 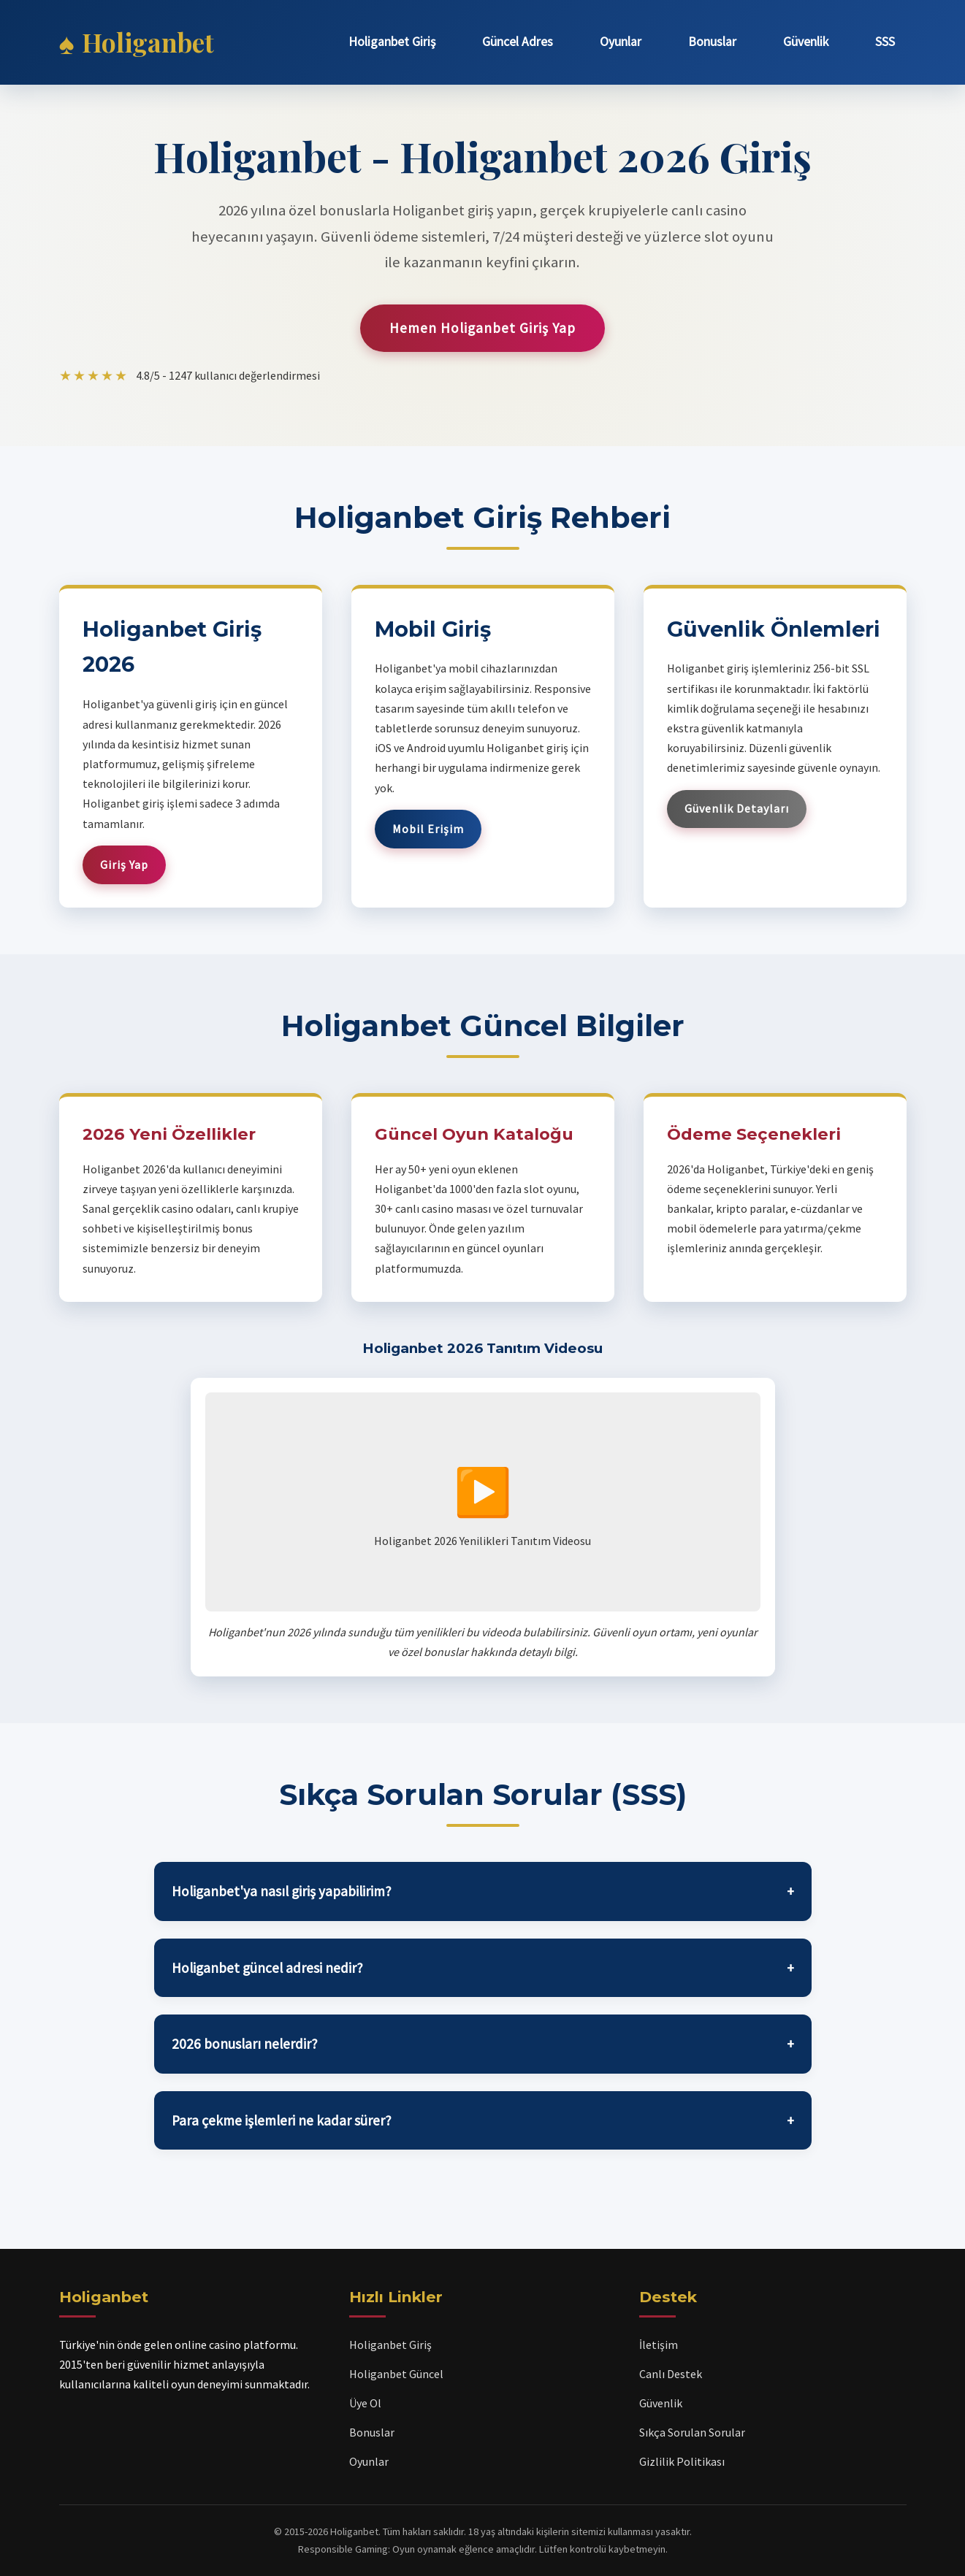 I want to click on Üye Ol, so click(x=365, y=2403).